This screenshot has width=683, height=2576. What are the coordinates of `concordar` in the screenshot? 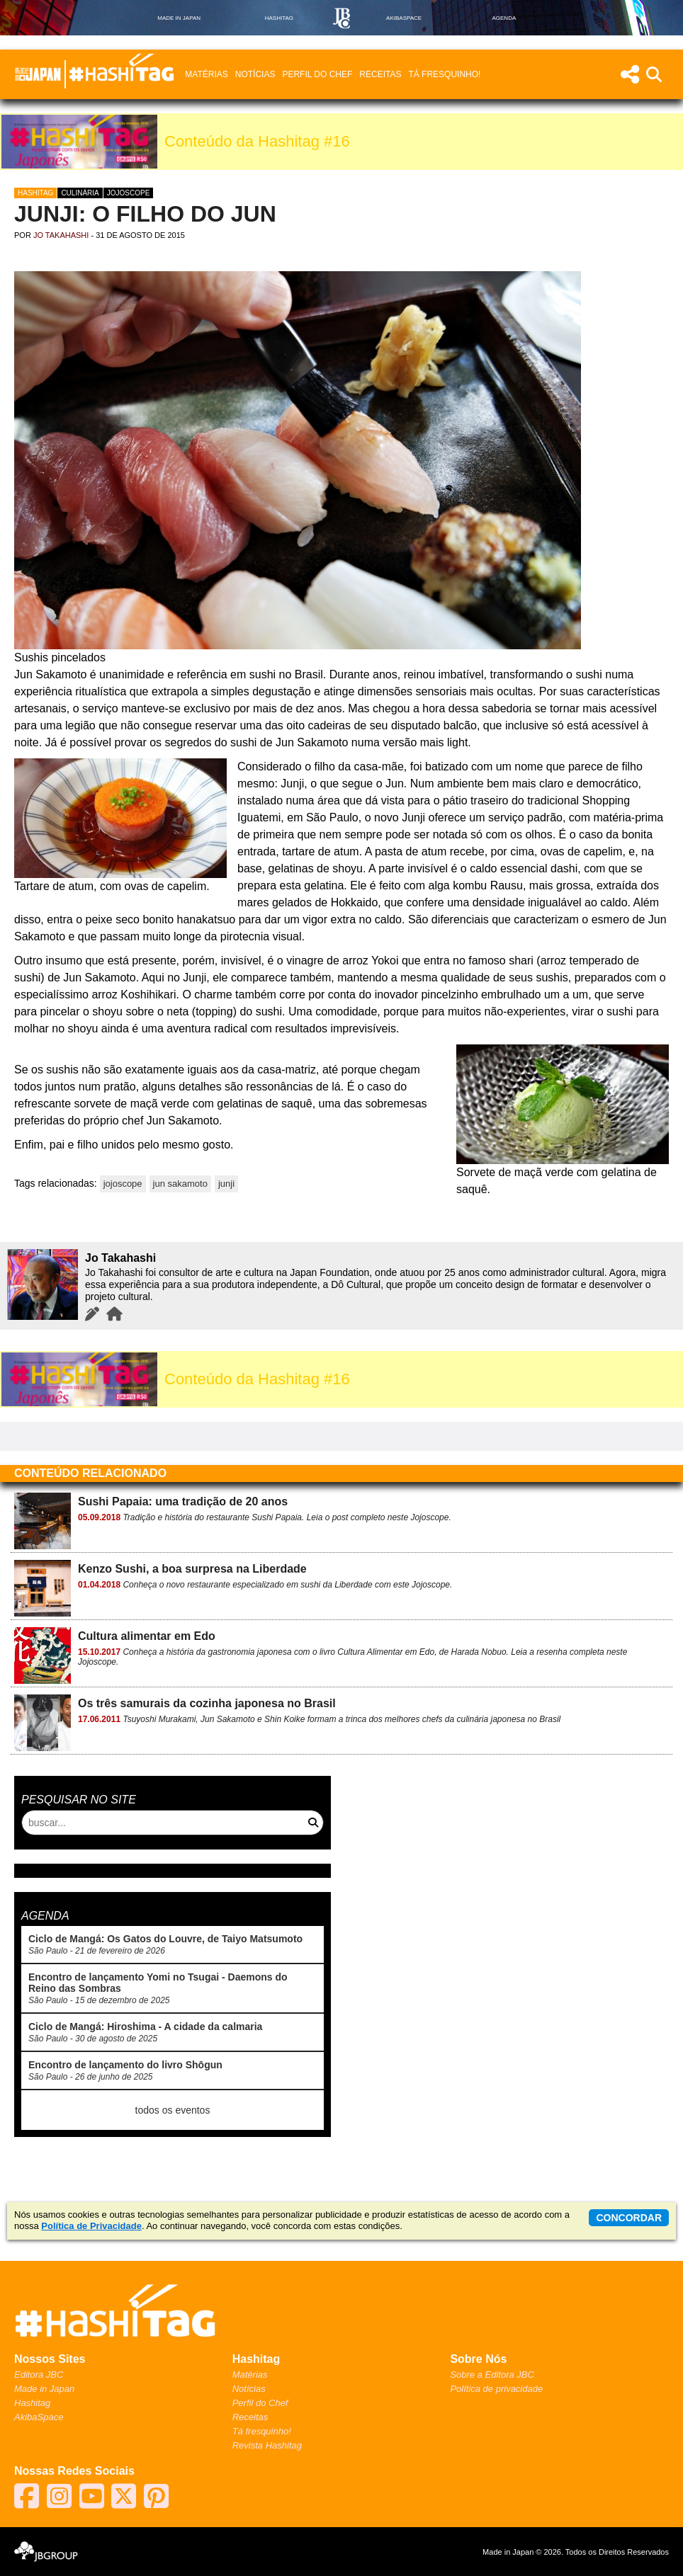 It's located at (629, 2217).